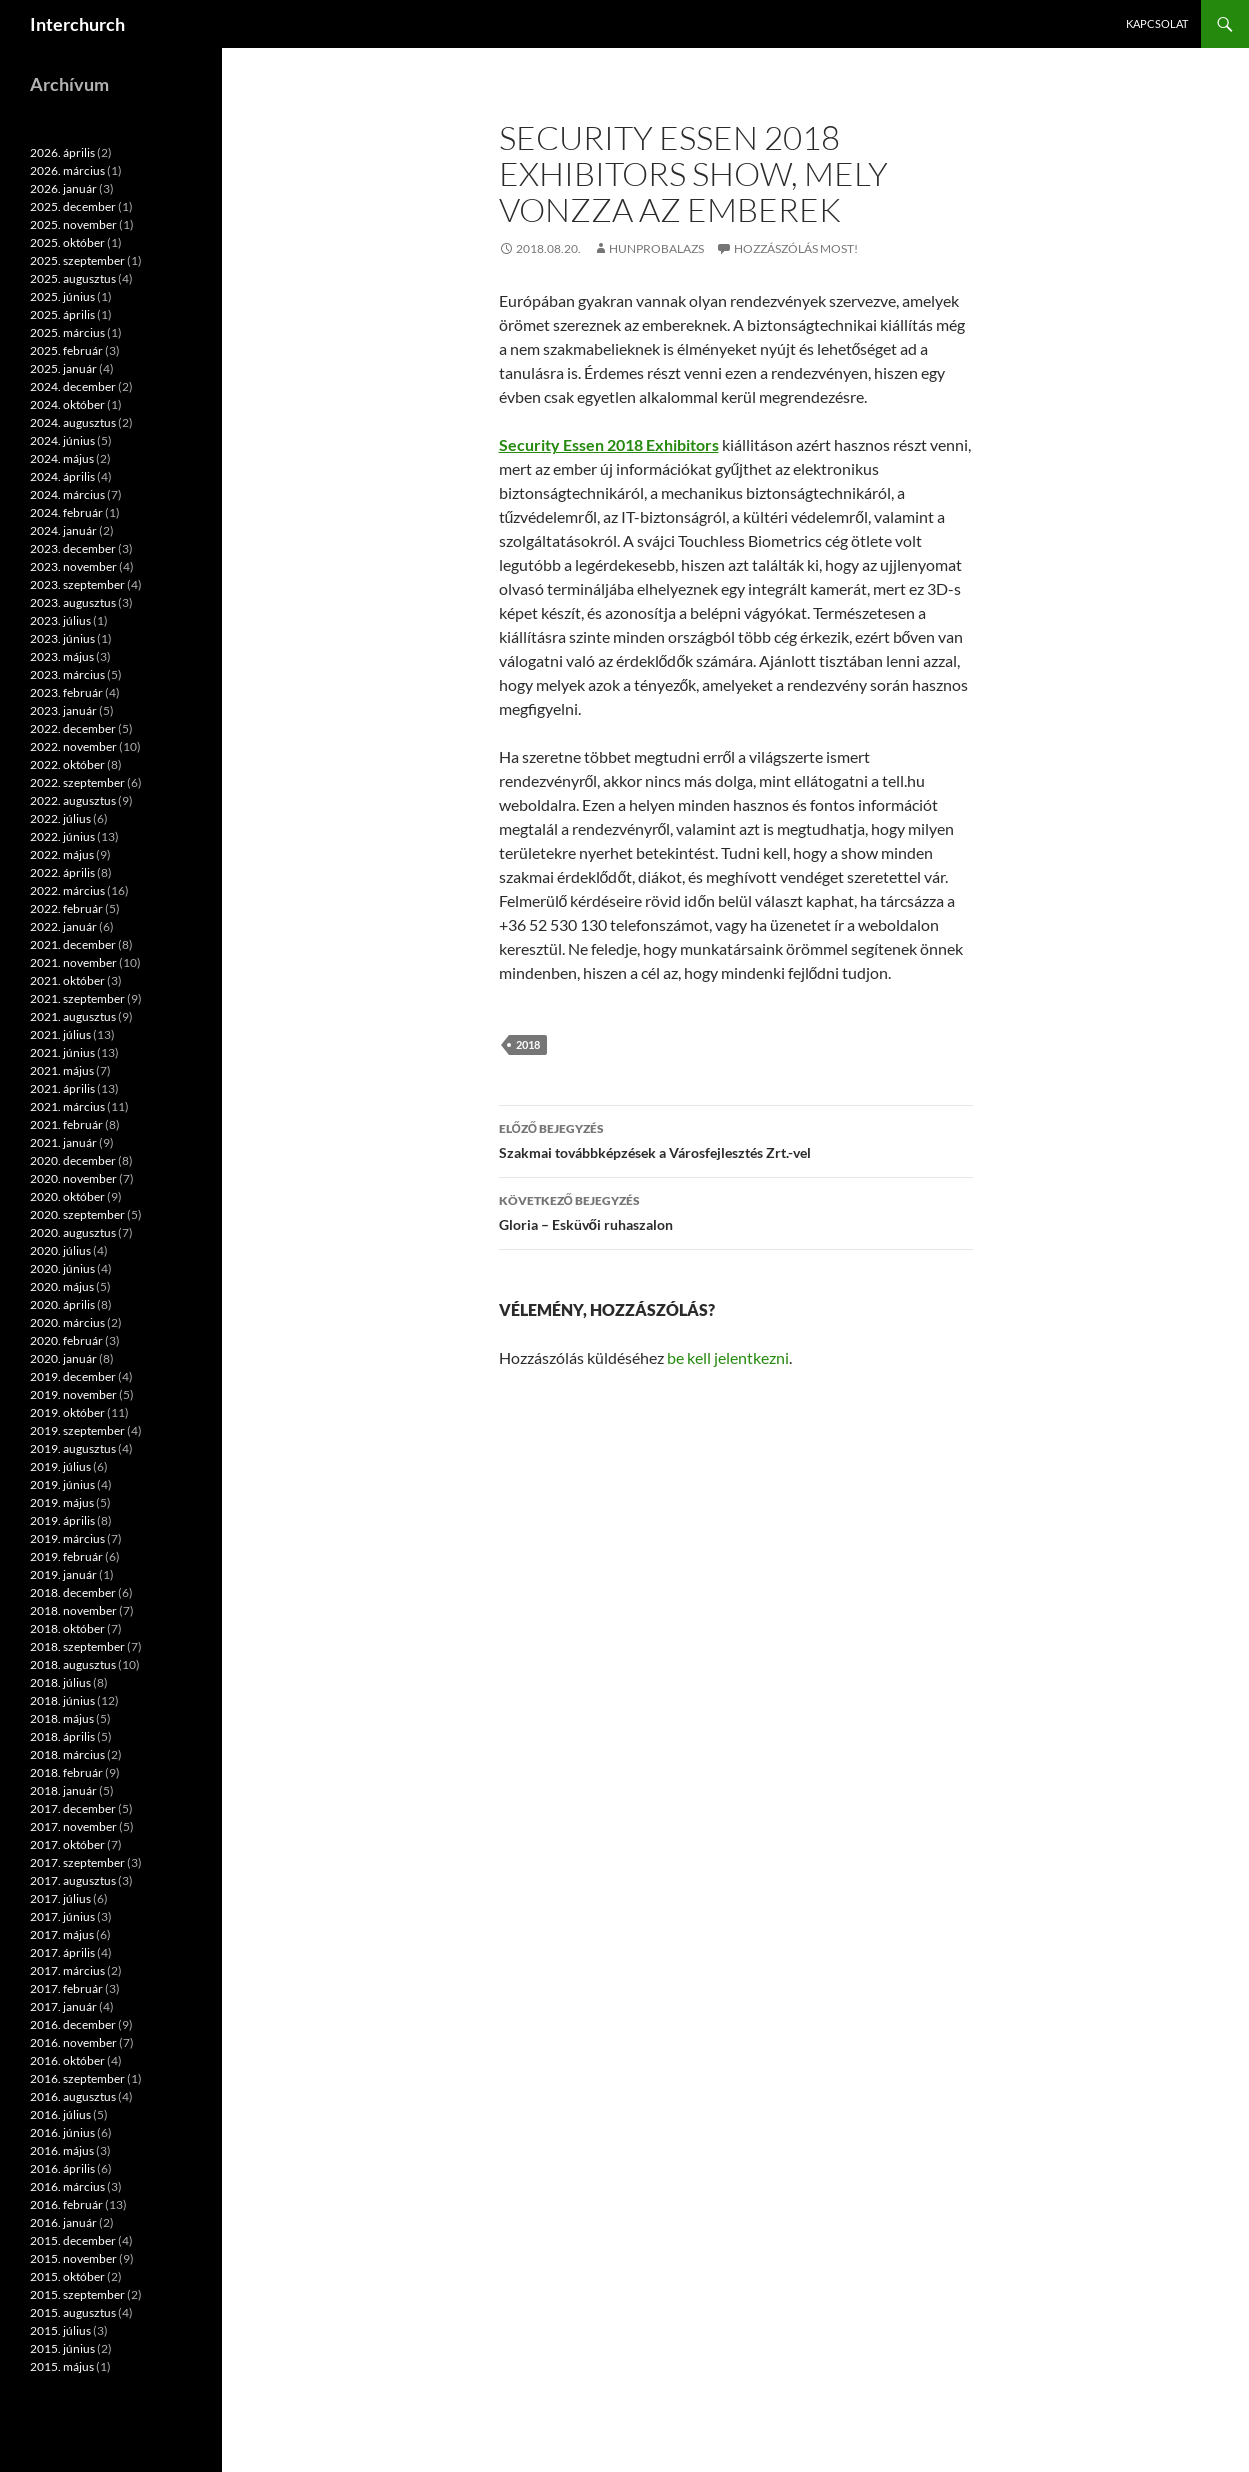 The height and width of the screenshot is (2472, 1249). Describe the element at coordinates (60, 1034) in the screenshot. I see `2021. július` at that location.